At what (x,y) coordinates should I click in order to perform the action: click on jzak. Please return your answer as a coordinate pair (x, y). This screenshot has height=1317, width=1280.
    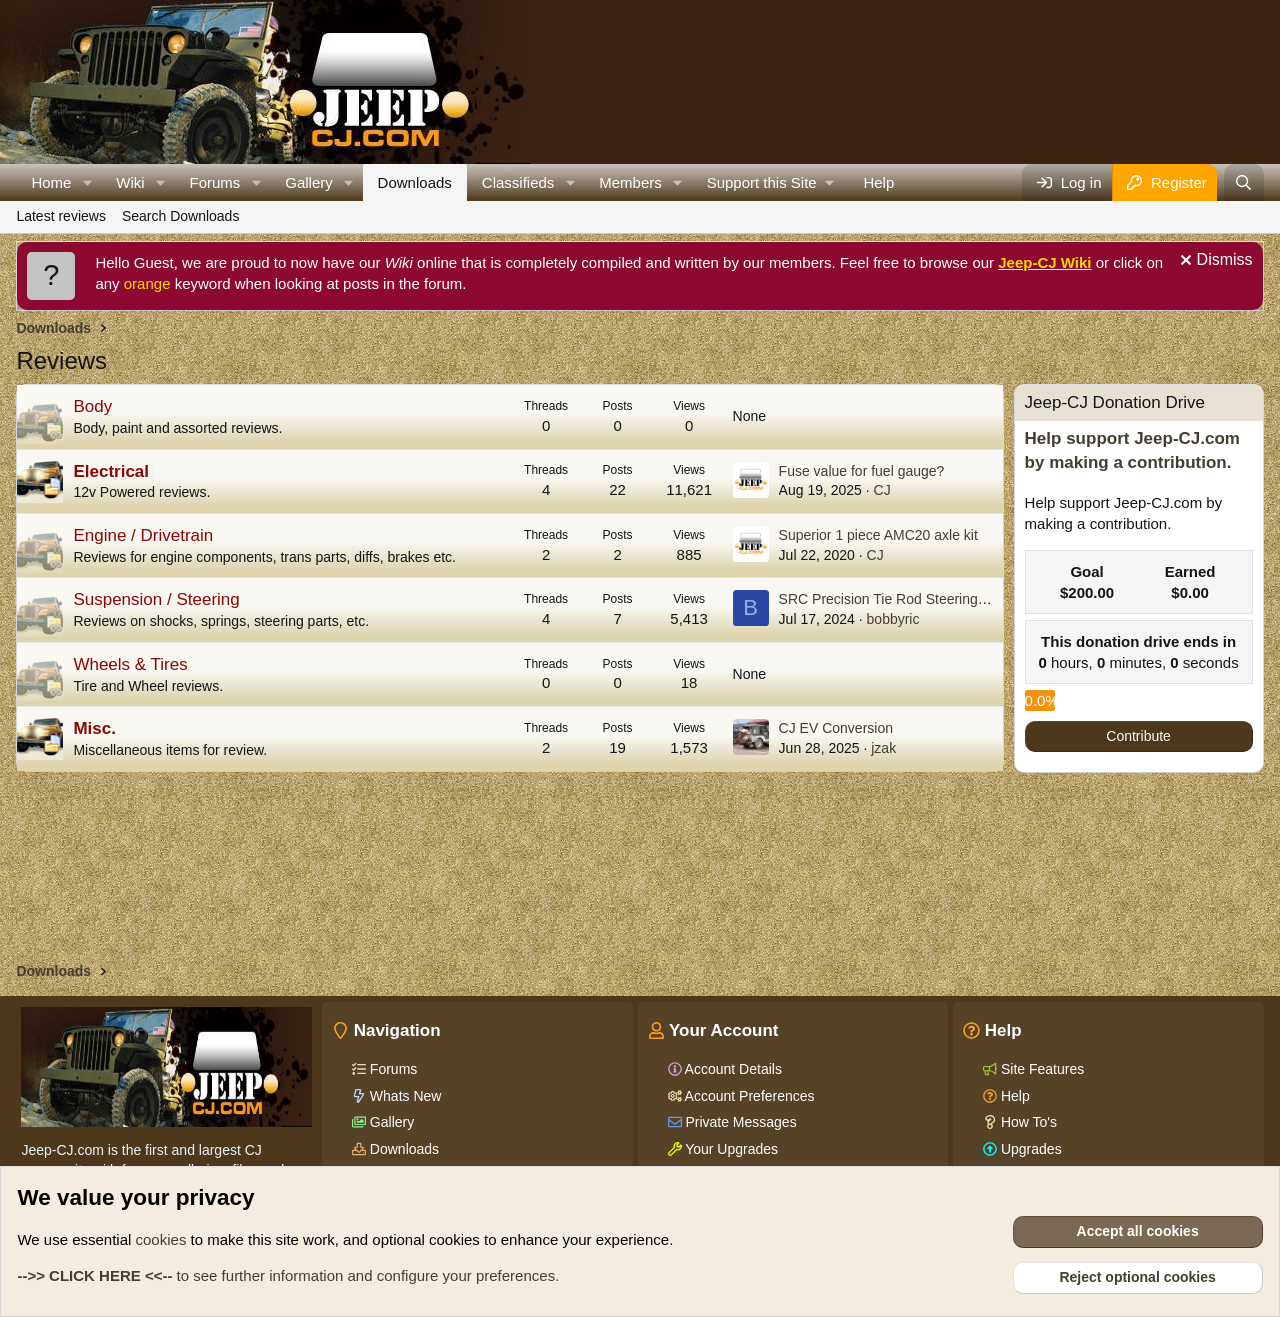
    Looking at the image, I should click on (883, 748).